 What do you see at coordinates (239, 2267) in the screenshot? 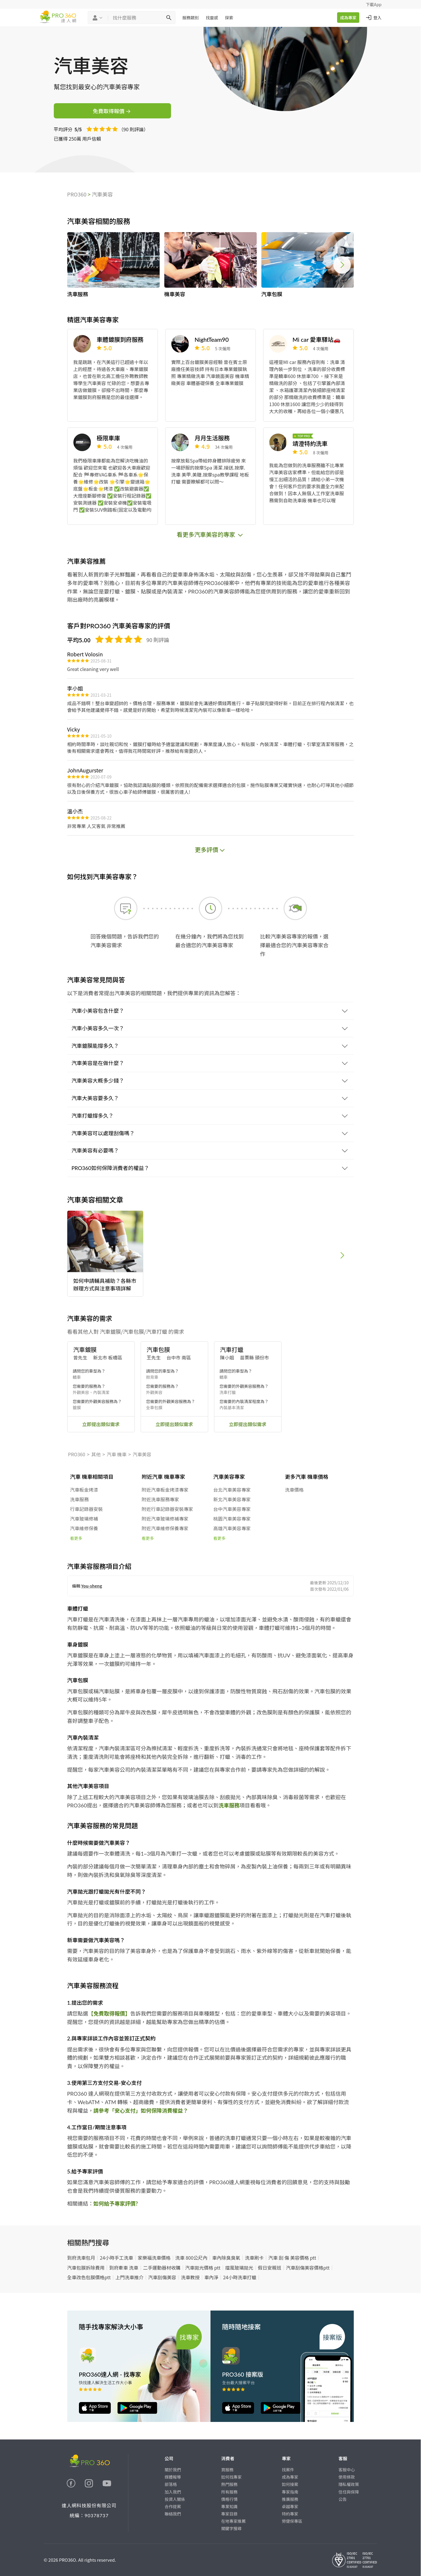
I see `擋風玻璃拋光` at bounding box center [239, 2267].